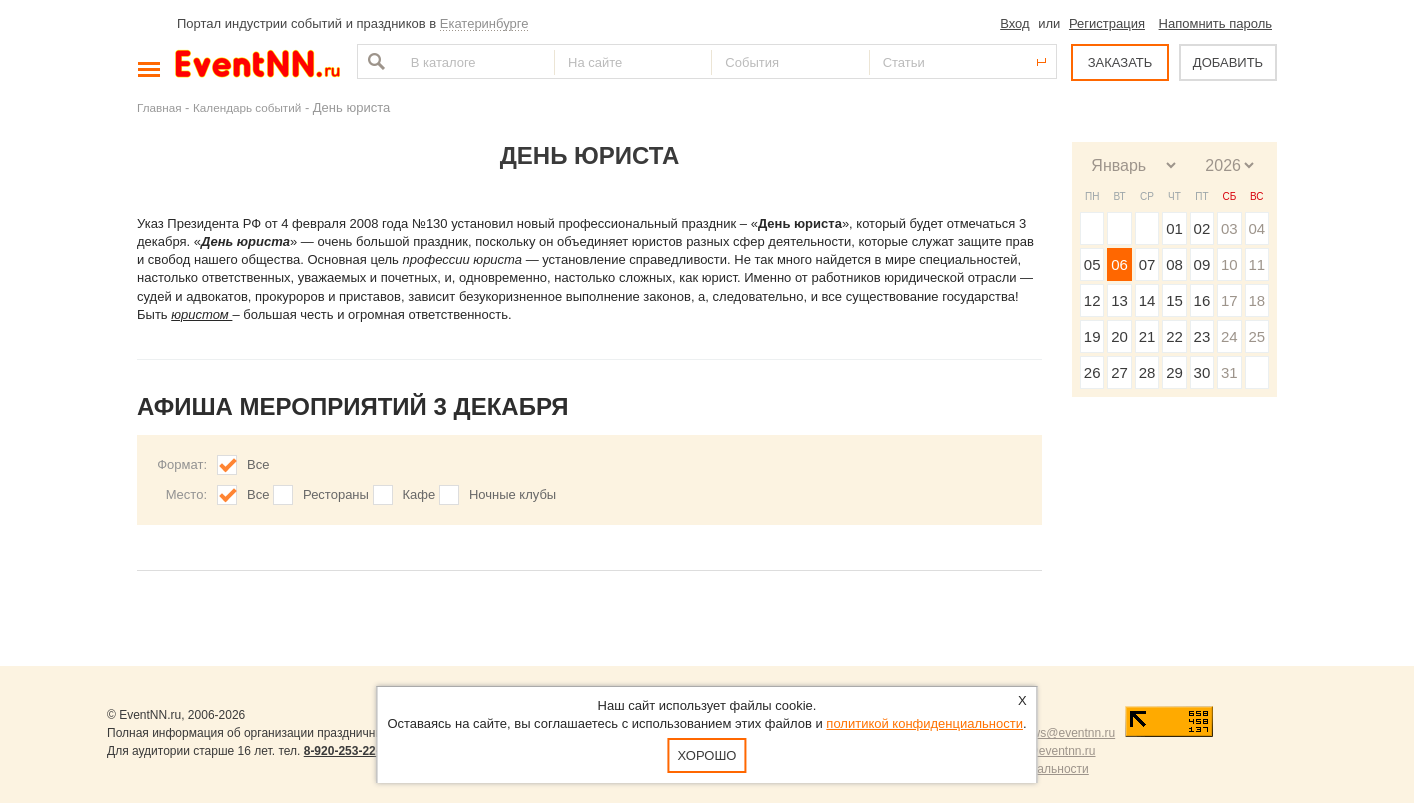  What do you see at coordinates (374, 61) in the screenshot?
I see `Найти` at bounding box center [374, 61].